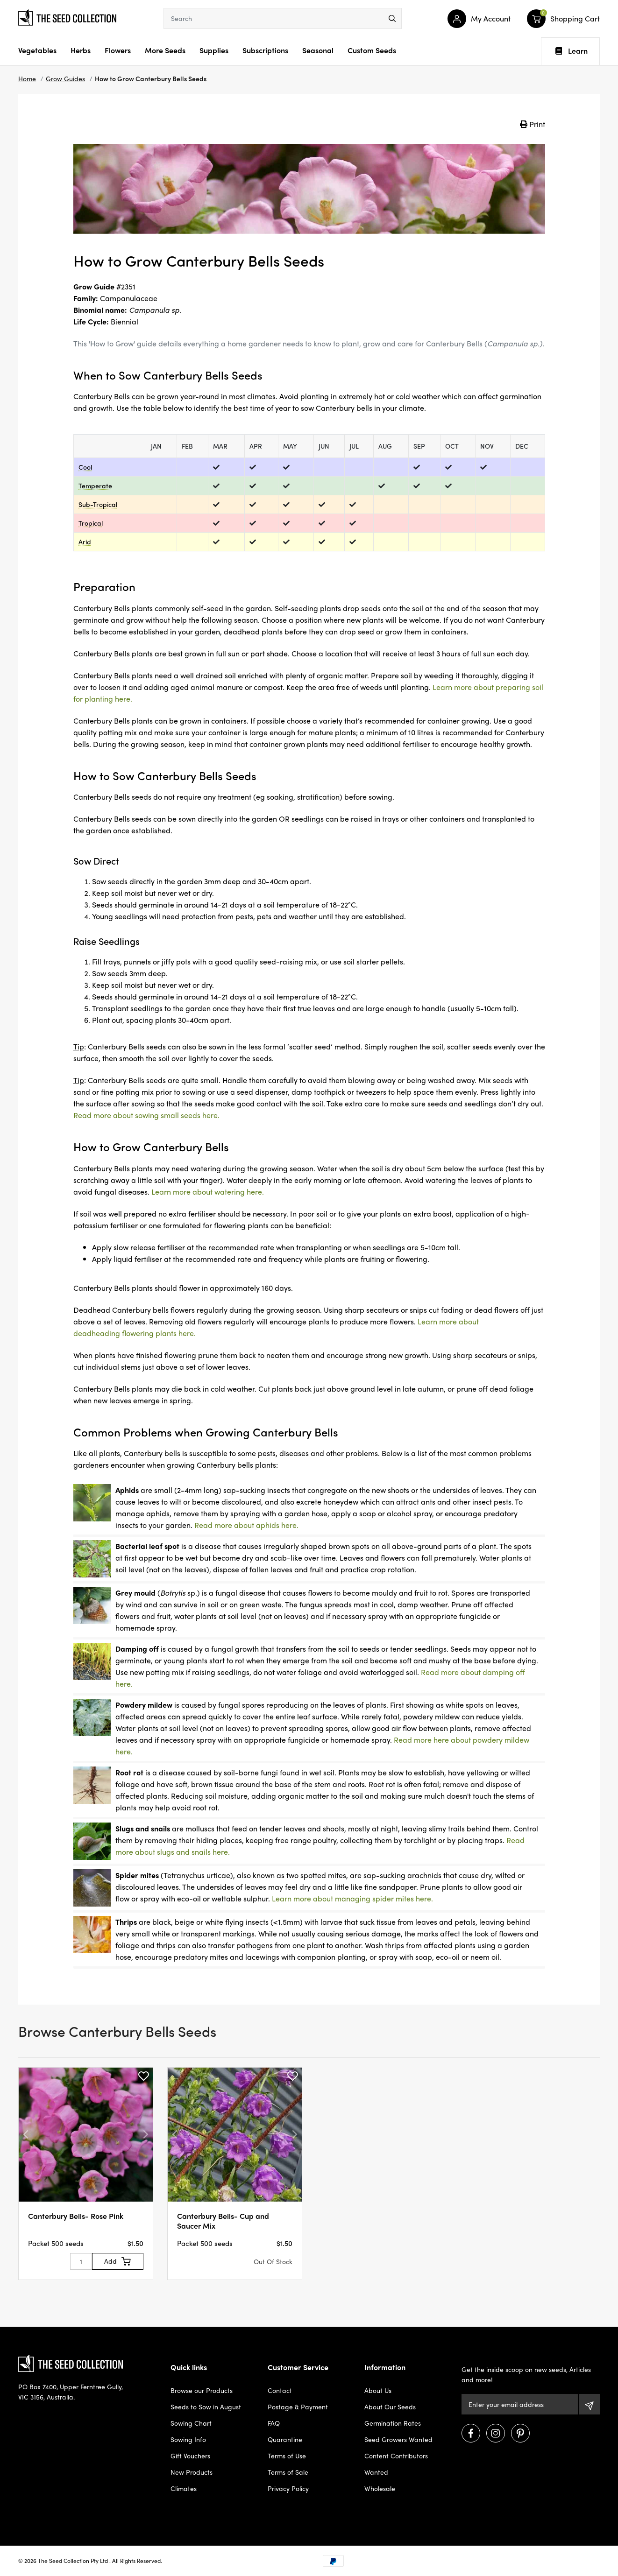 The height and width of the screenshot is (2576, 618). What do you see at coordinates (532, 124) in the screenshot?
I see `Print` at bounding box center [532, 124].